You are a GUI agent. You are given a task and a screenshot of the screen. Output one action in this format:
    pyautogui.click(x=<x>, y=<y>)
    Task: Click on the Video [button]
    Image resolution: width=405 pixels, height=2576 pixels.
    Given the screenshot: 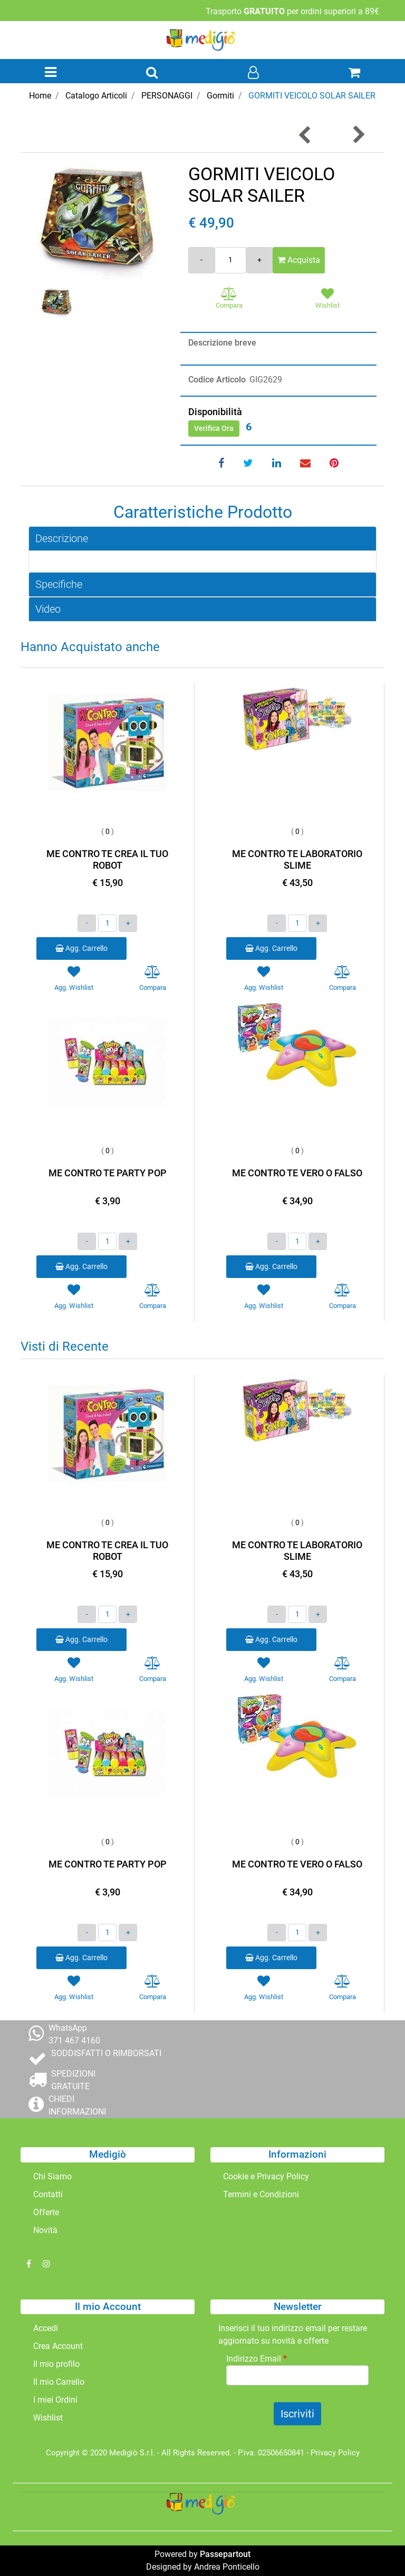 What is the action you would take?
    pyautogui.click(x=48, y=609)
    